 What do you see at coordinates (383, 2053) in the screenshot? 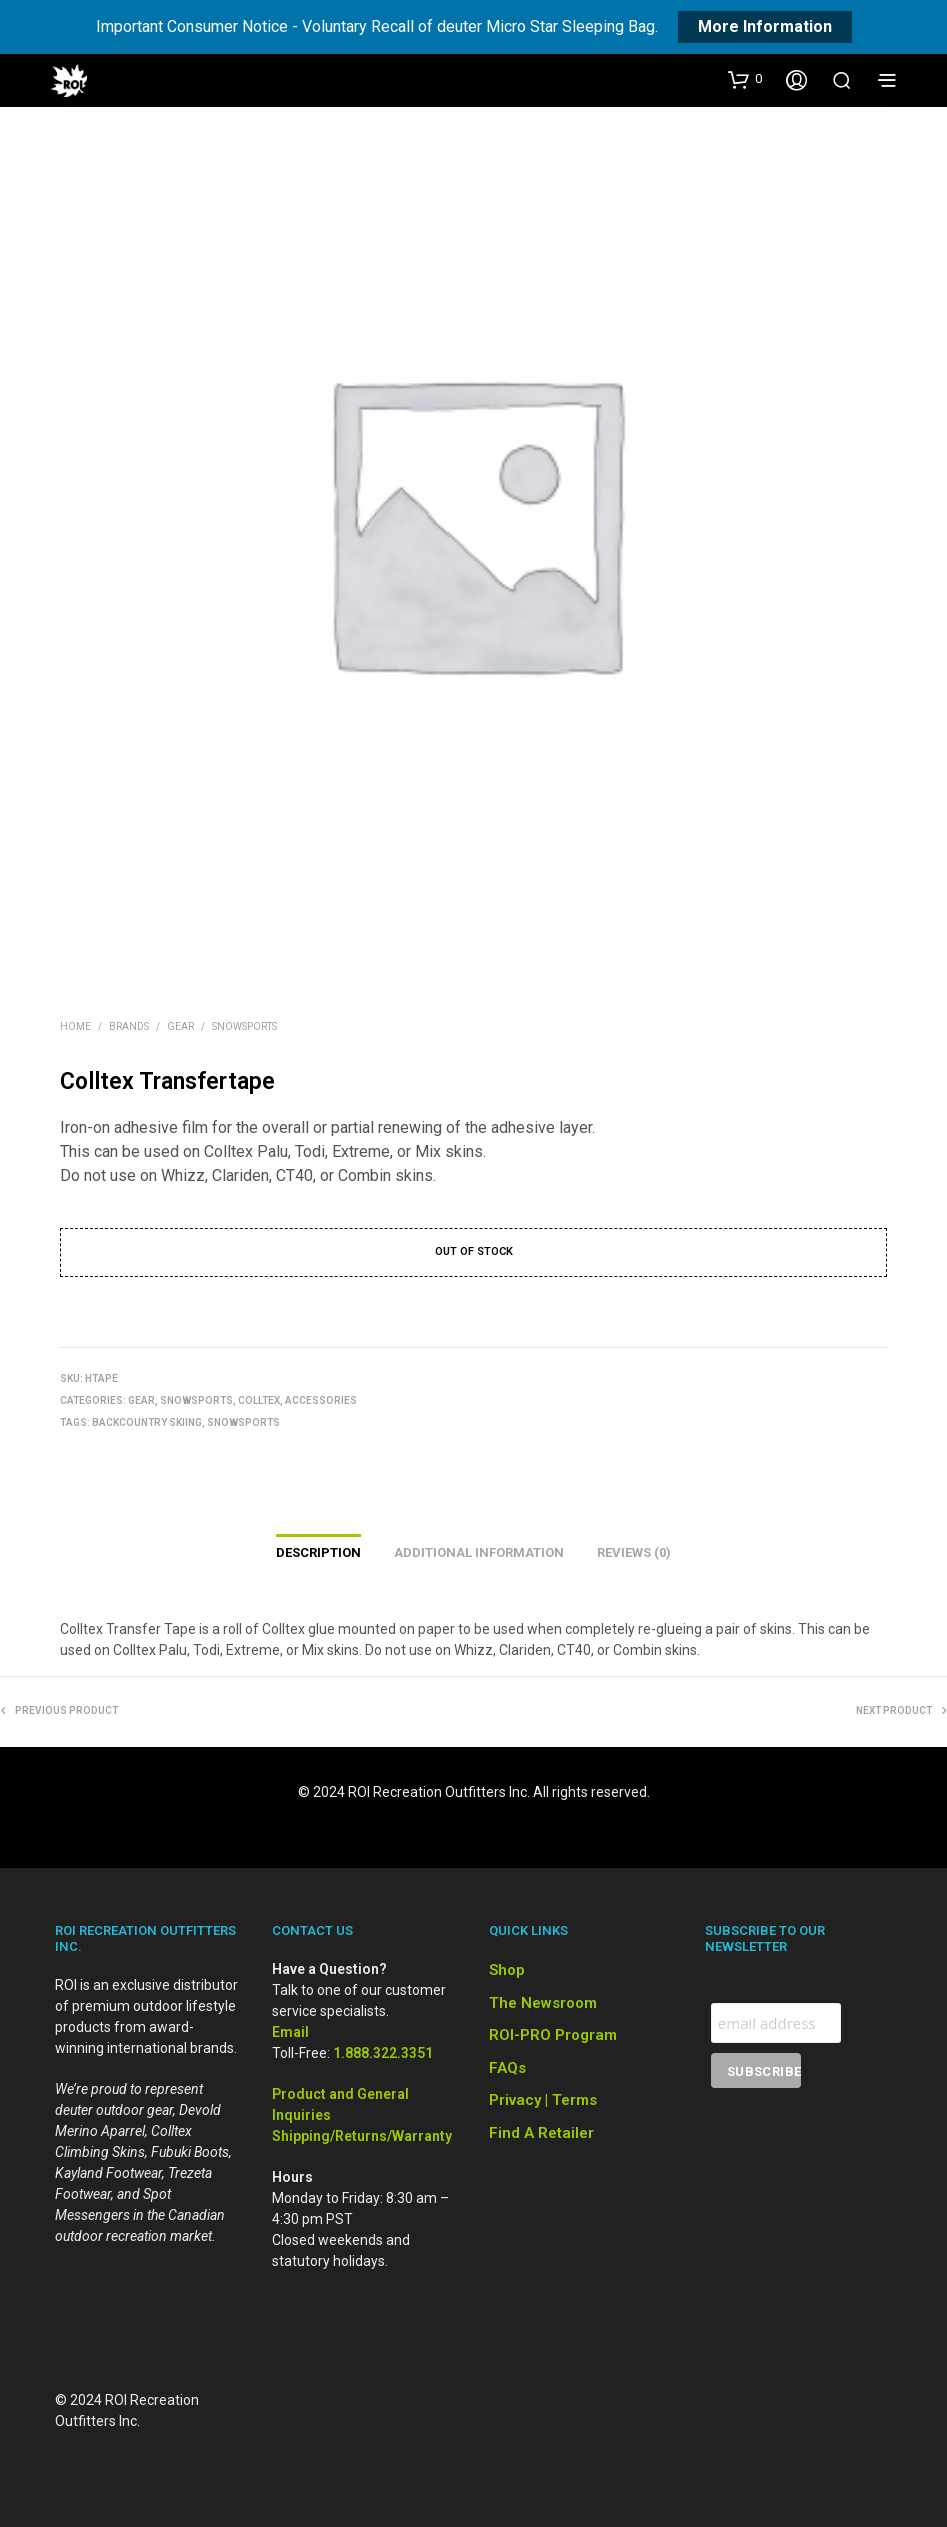
I see `1.888.322.3351` at bounding box center [383, 2053].